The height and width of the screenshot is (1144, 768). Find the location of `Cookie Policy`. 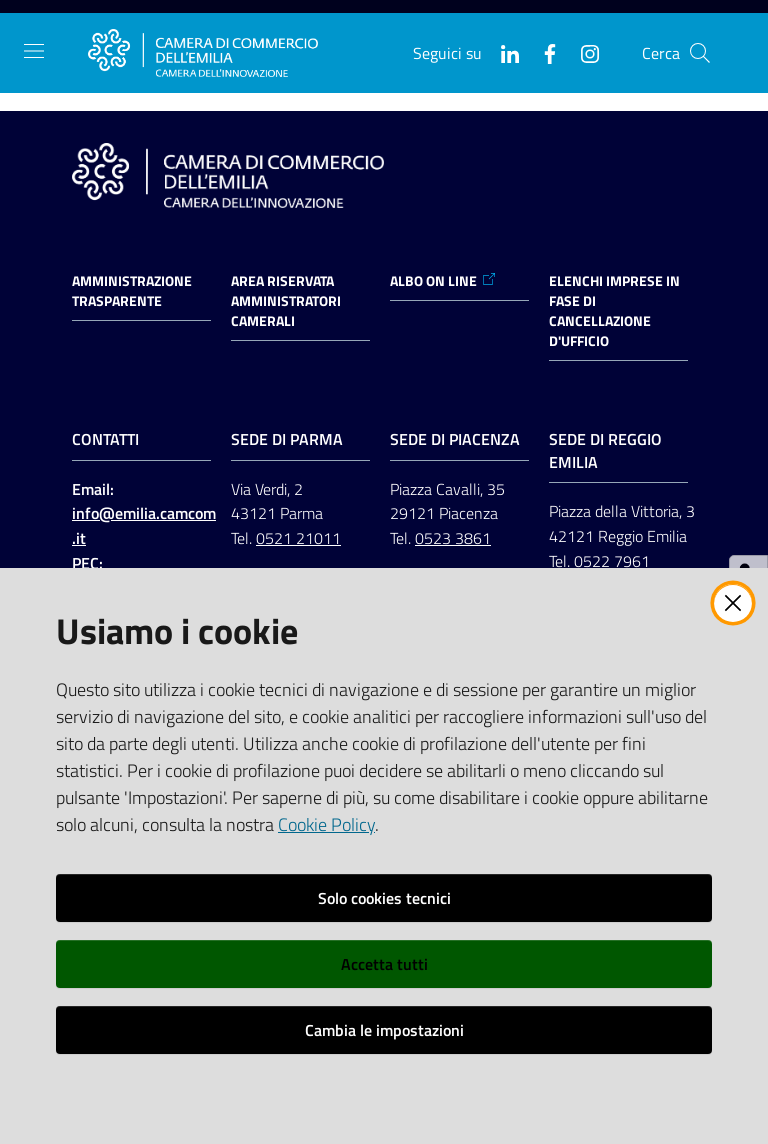

Cookie Policy is located at coordinates (326, 824).